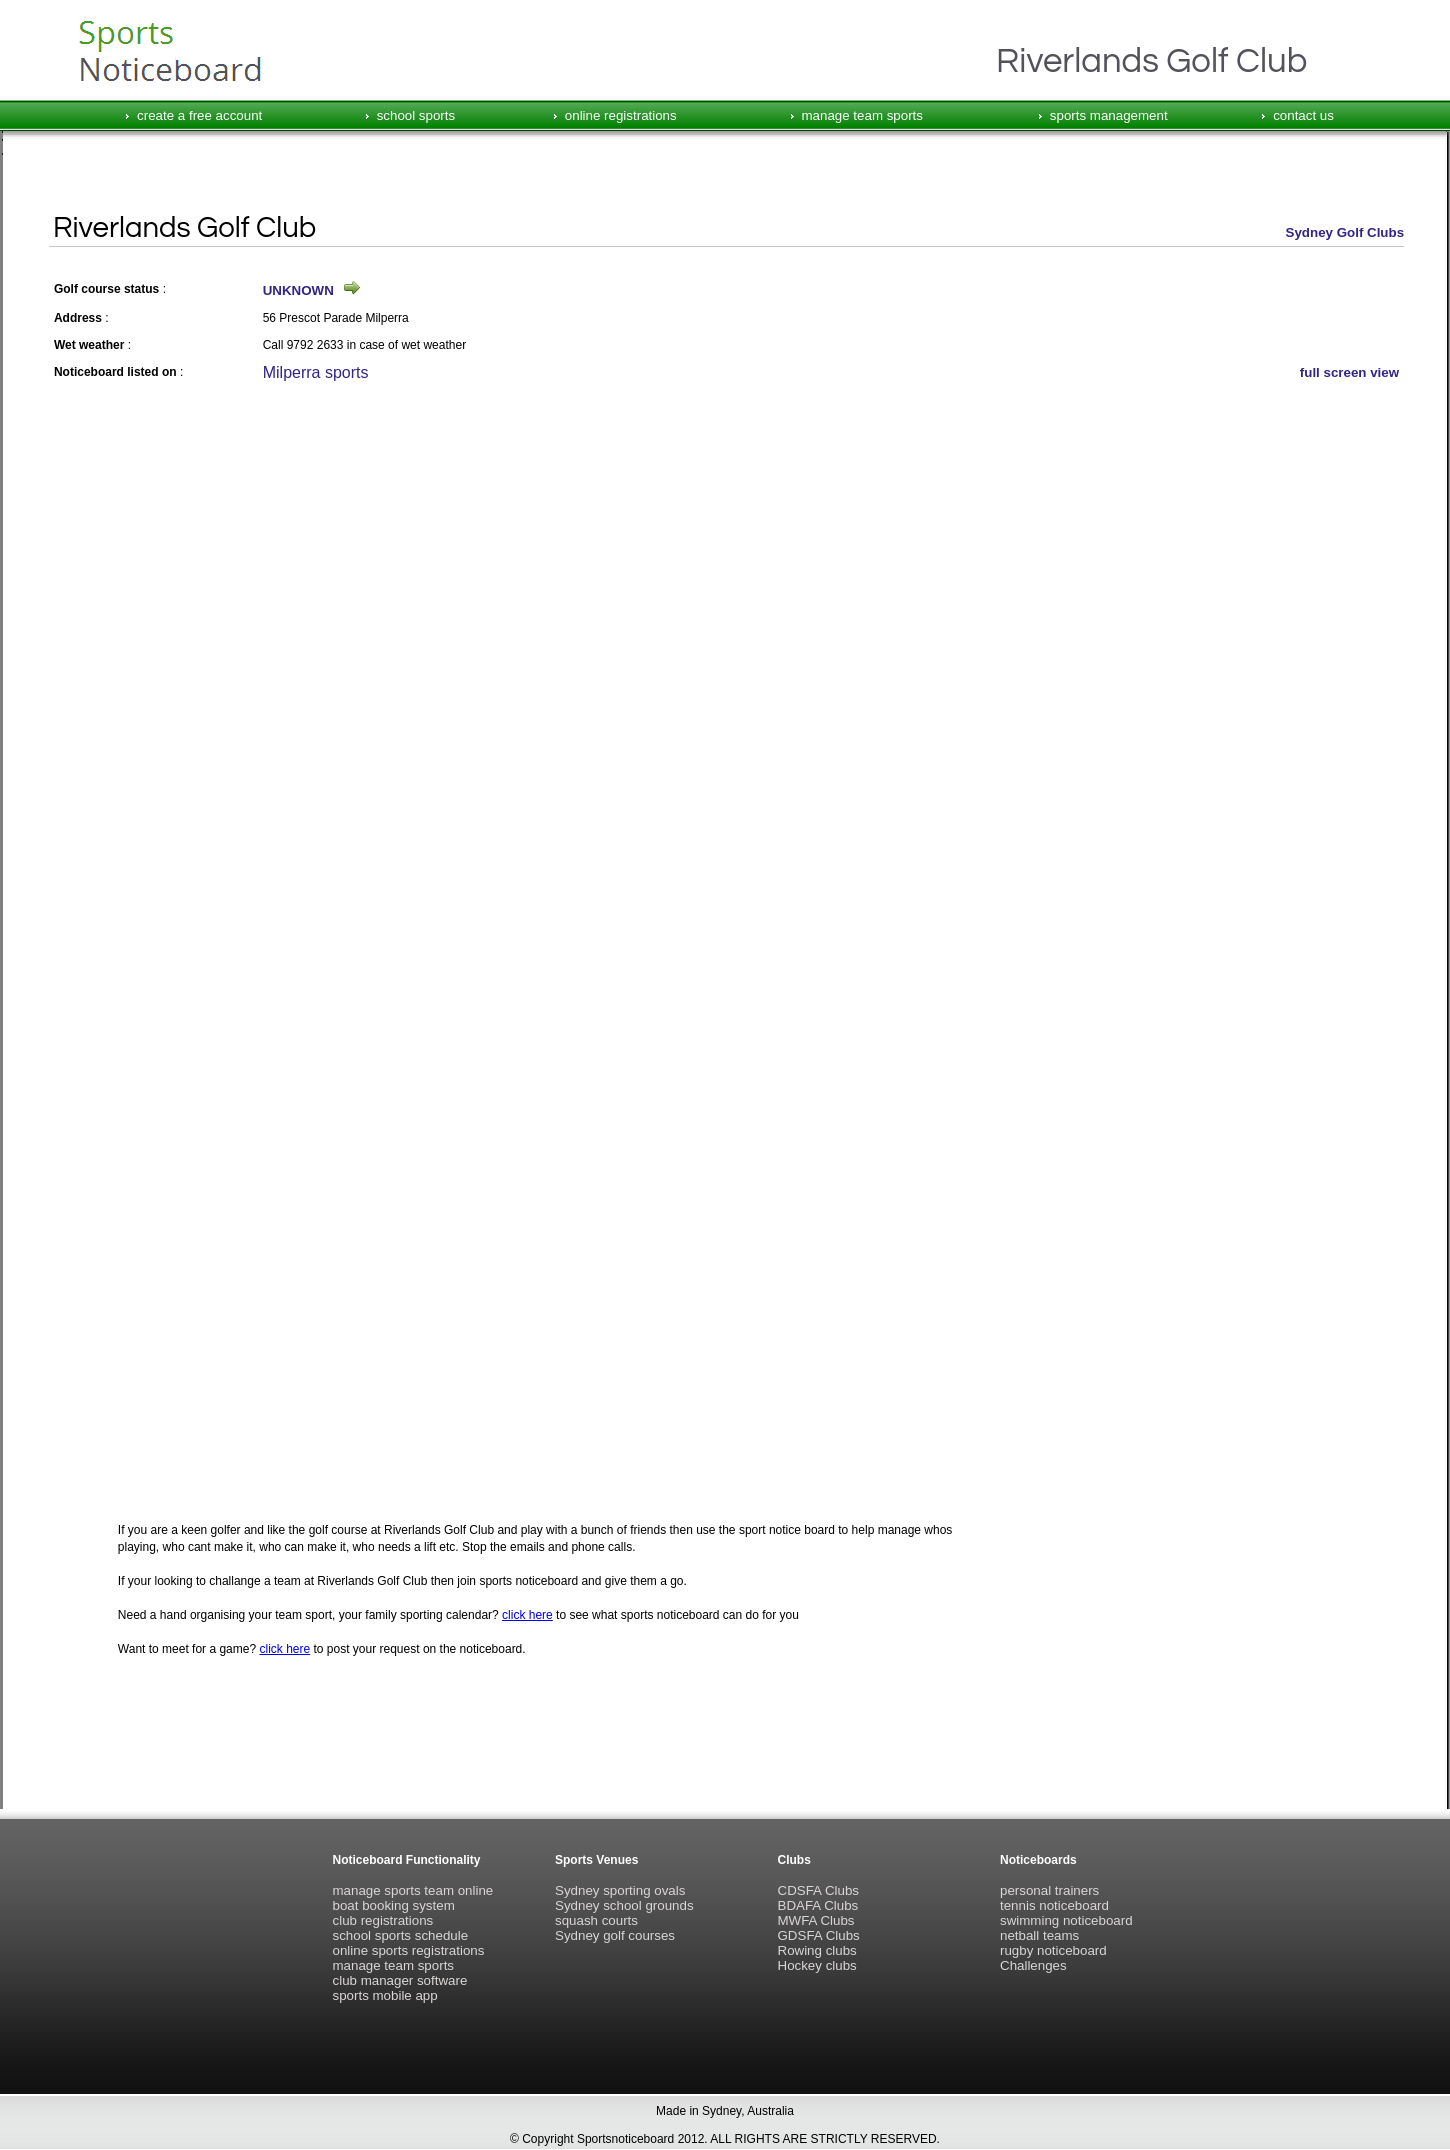  Describe the element at coordinates (298, 290) in the screenshot. I see `UNKNOWN` at that location.